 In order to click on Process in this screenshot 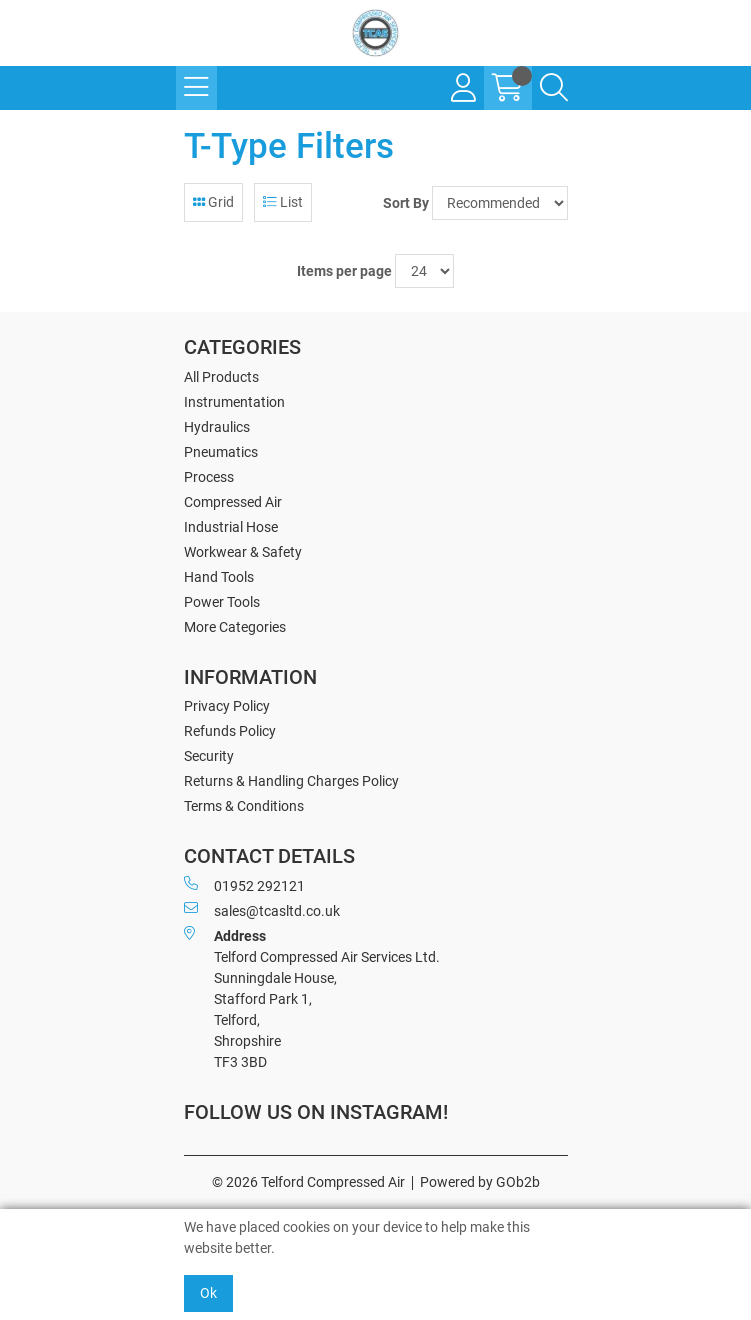, I will do `click(209, 477)`.